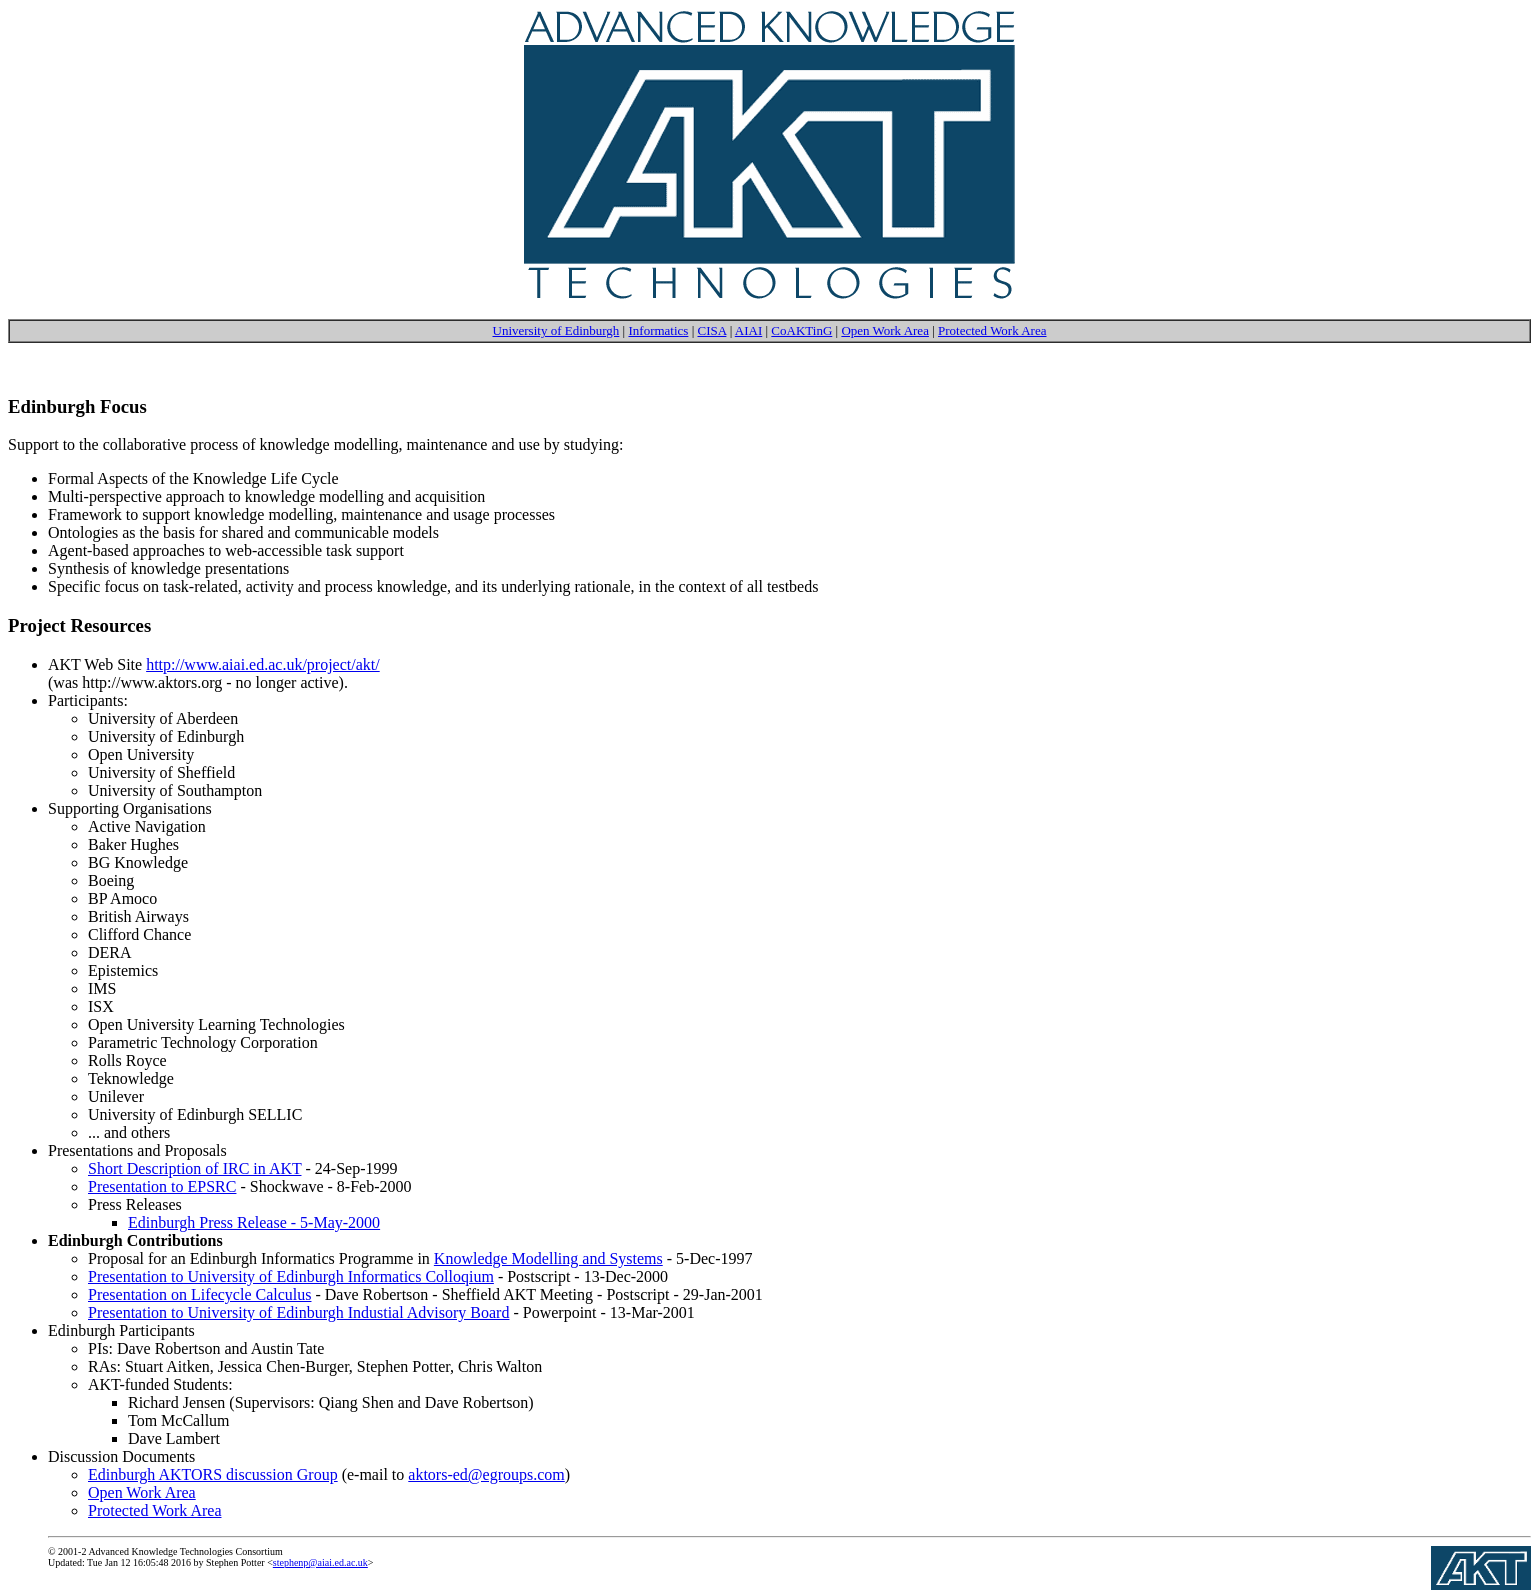 The image size is (1539, 1590). I want to click on Edinburgh AKTORS discussion Group, so click(213, 1474).